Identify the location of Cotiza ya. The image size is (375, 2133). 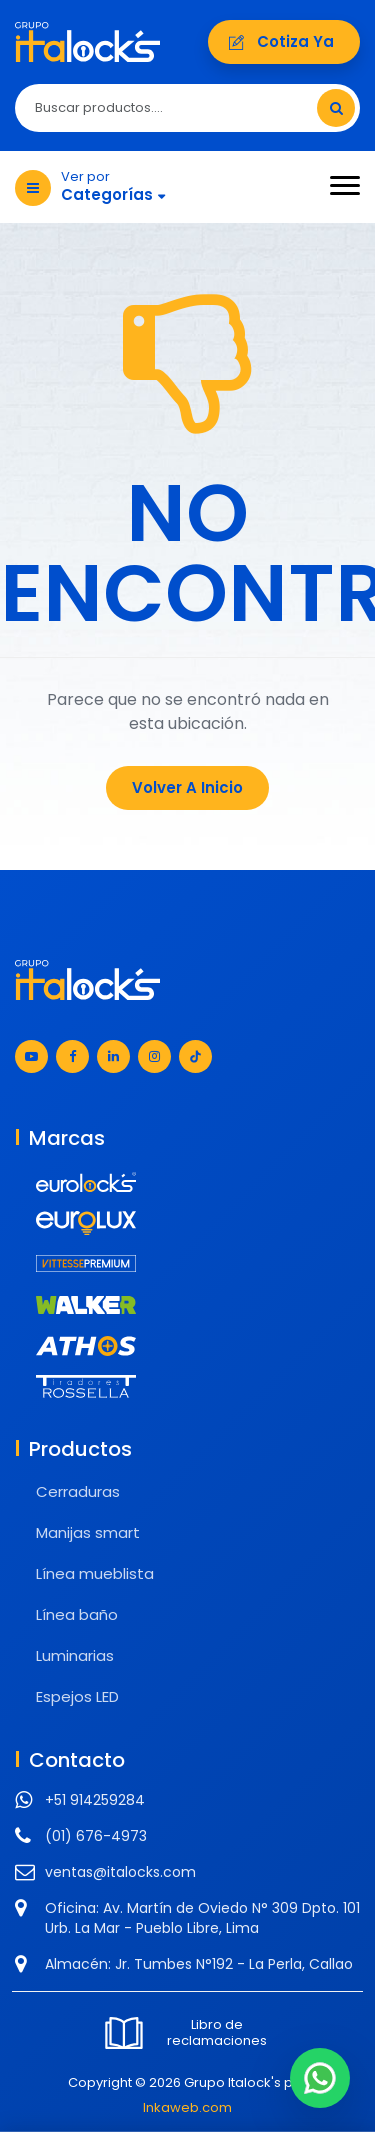
(284, 41).